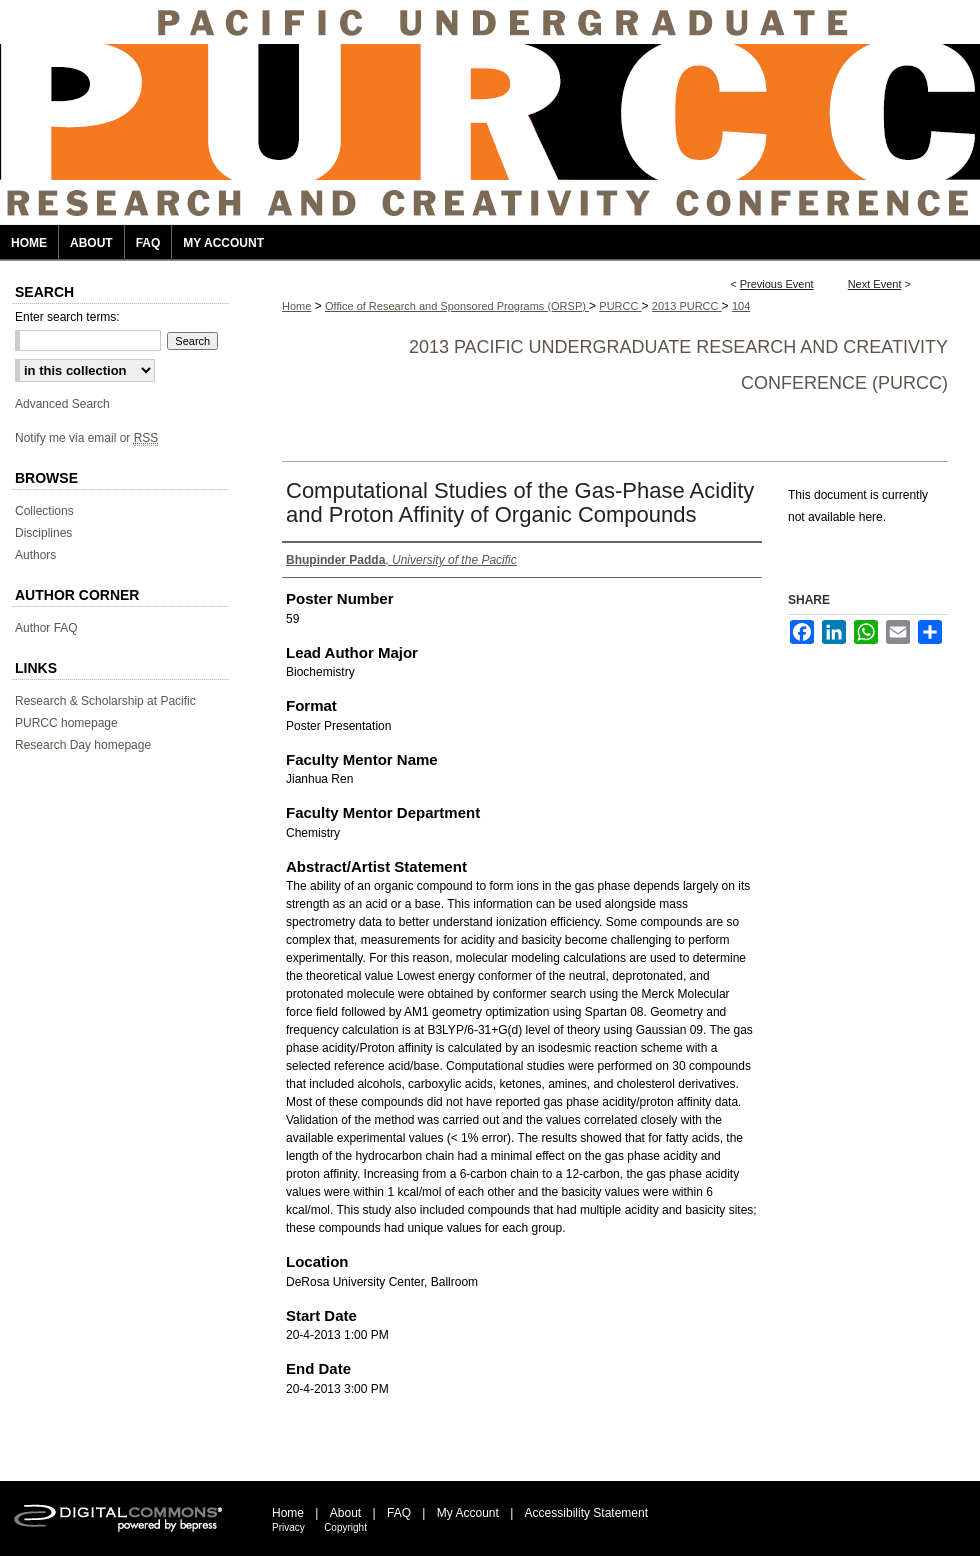 This screenshot has width=980, height=1556. I want to click on PURCC, so click(620, 306).